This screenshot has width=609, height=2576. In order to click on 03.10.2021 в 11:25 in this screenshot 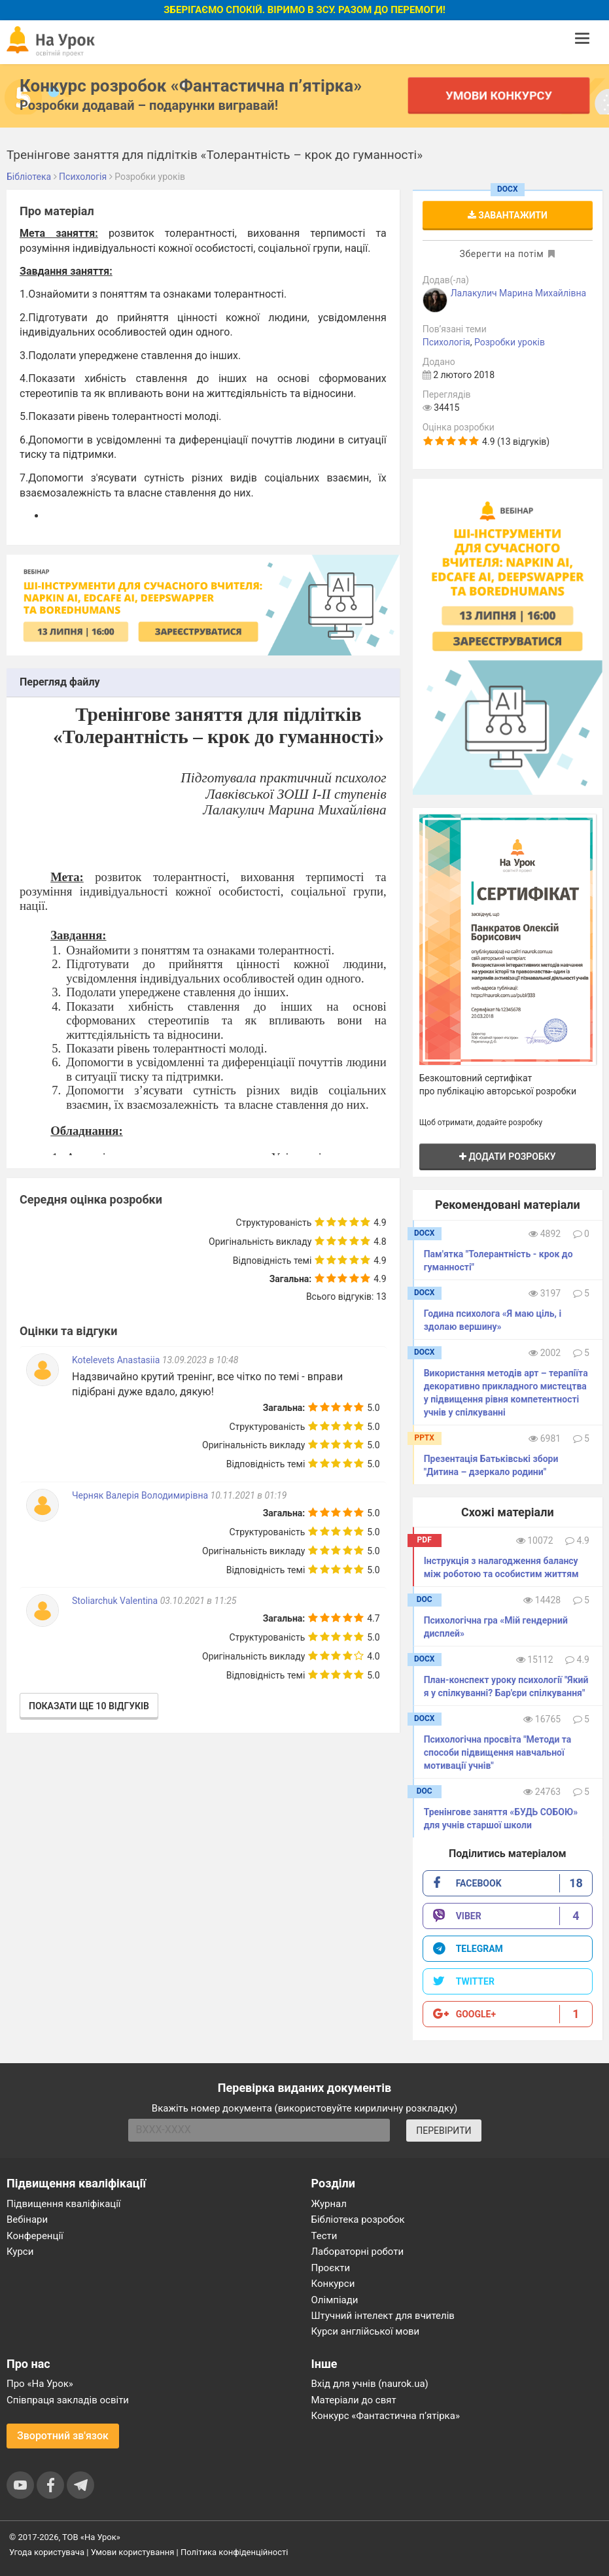, I will do `click(198, 1600)`.